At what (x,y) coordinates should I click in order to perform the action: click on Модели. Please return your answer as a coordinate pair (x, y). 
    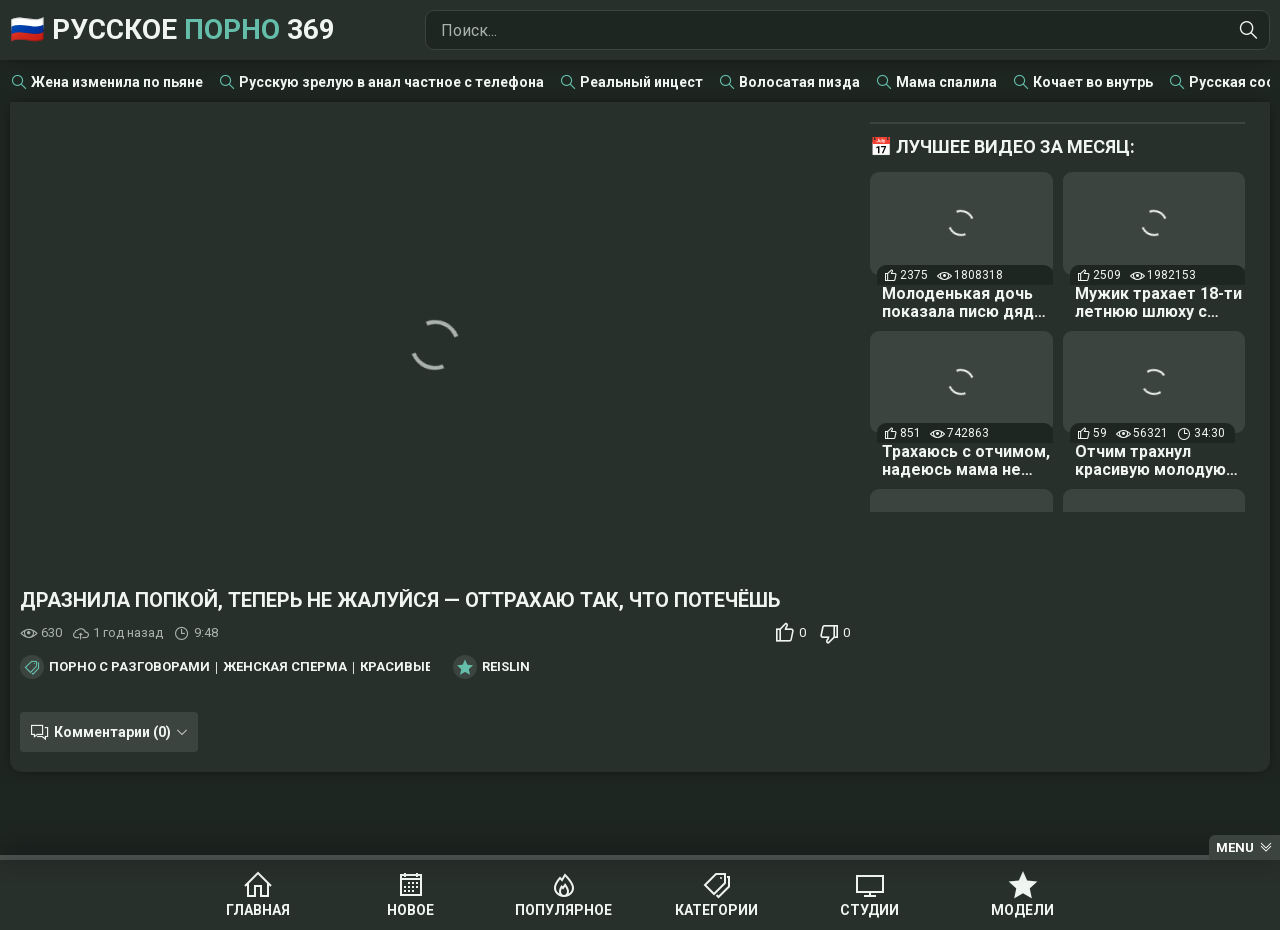
    Looking at the image, I should click on (1022, 910).